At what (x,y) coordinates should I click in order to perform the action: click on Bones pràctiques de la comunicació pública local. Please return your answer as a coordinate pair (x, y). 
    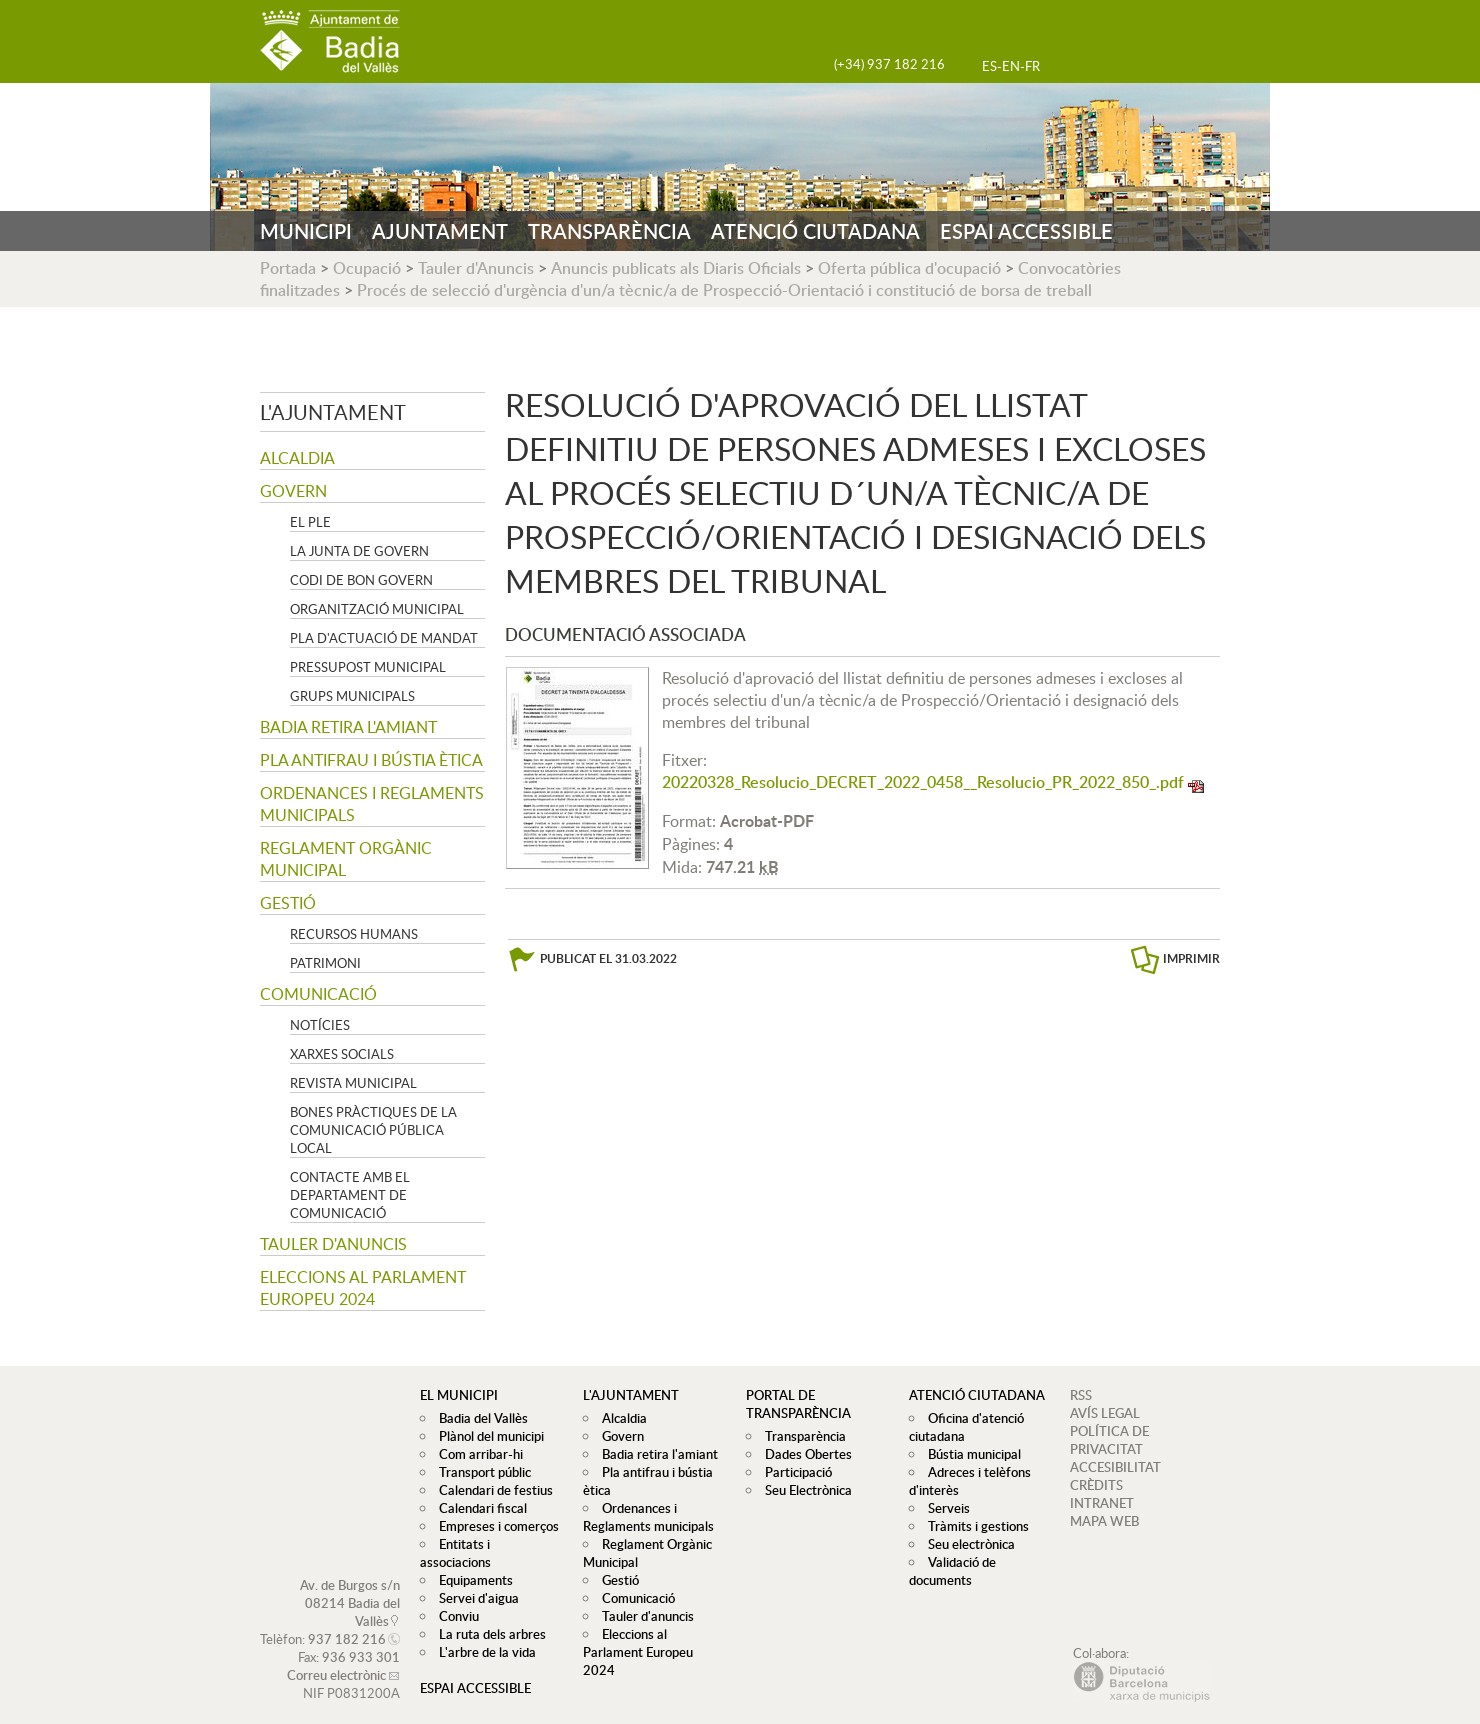
    Looking at the image, I should click on (373, 1130).